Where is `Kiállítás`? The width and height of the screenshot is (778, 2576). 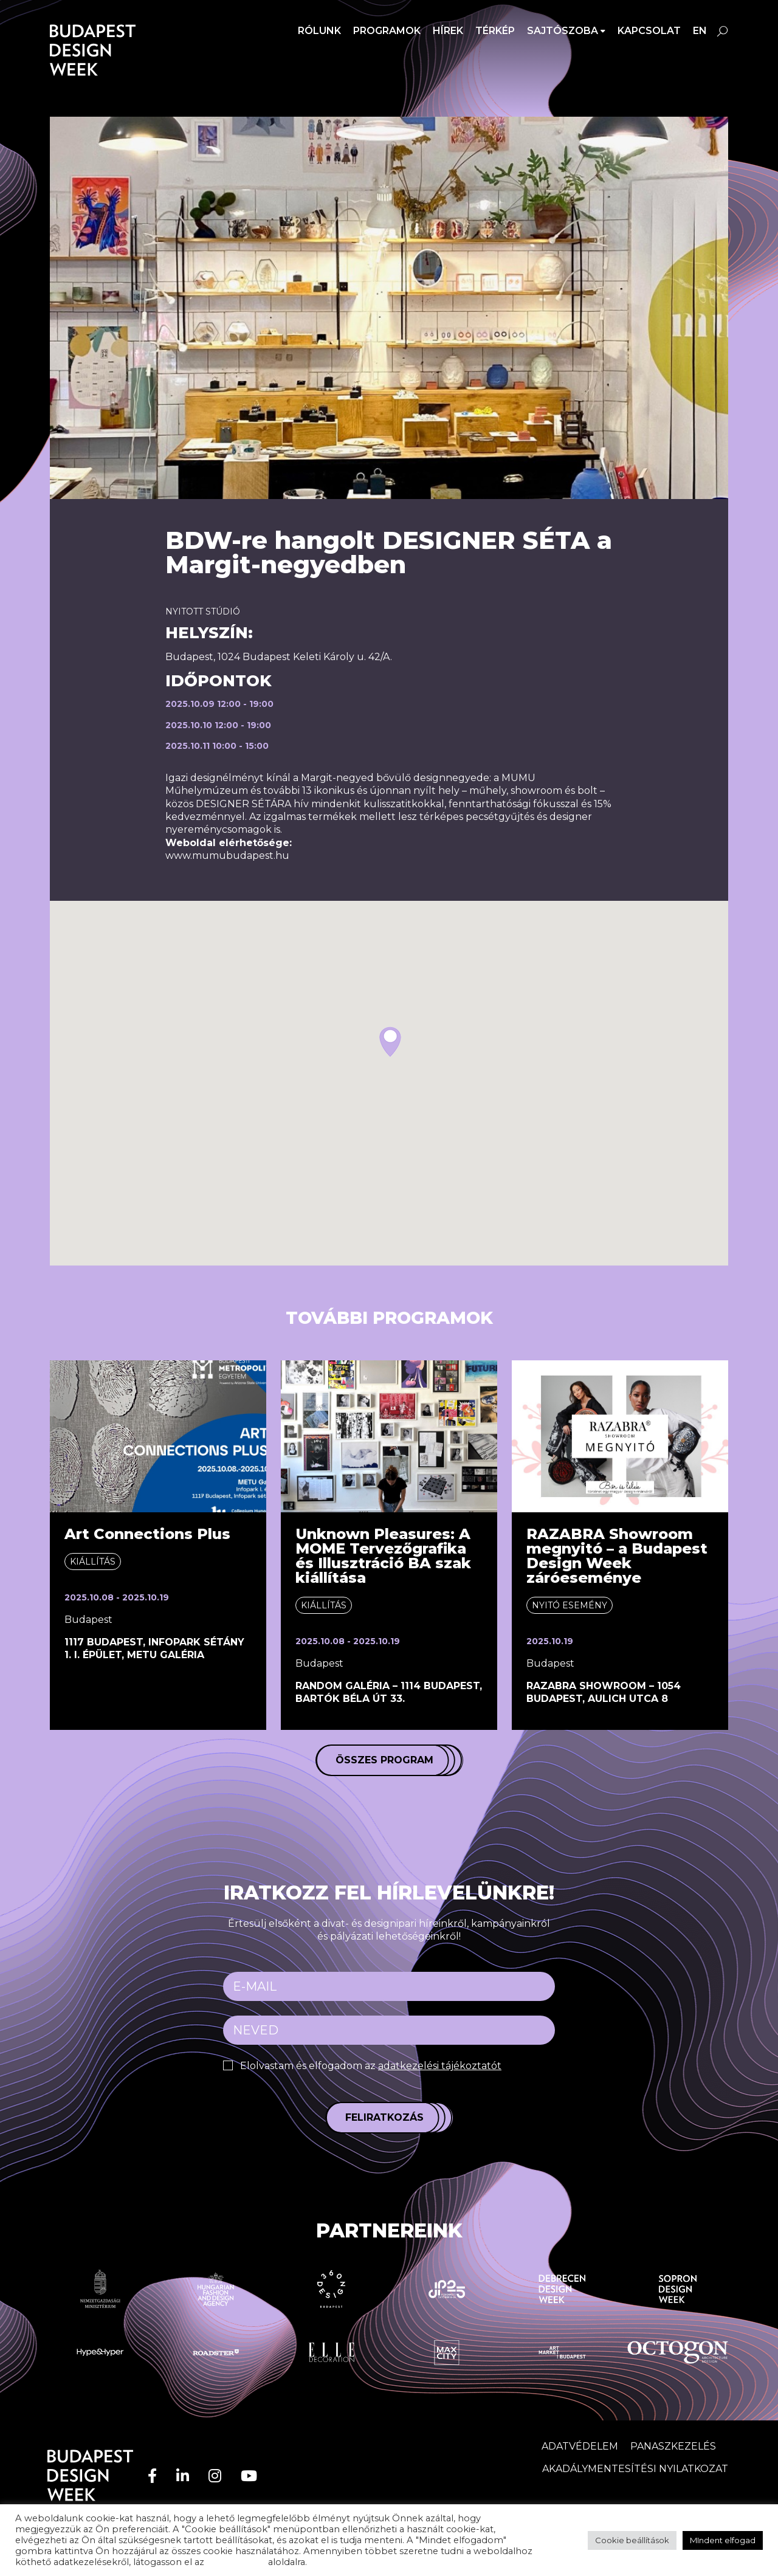
Kiállítás is located at coordinates (92, 1561).